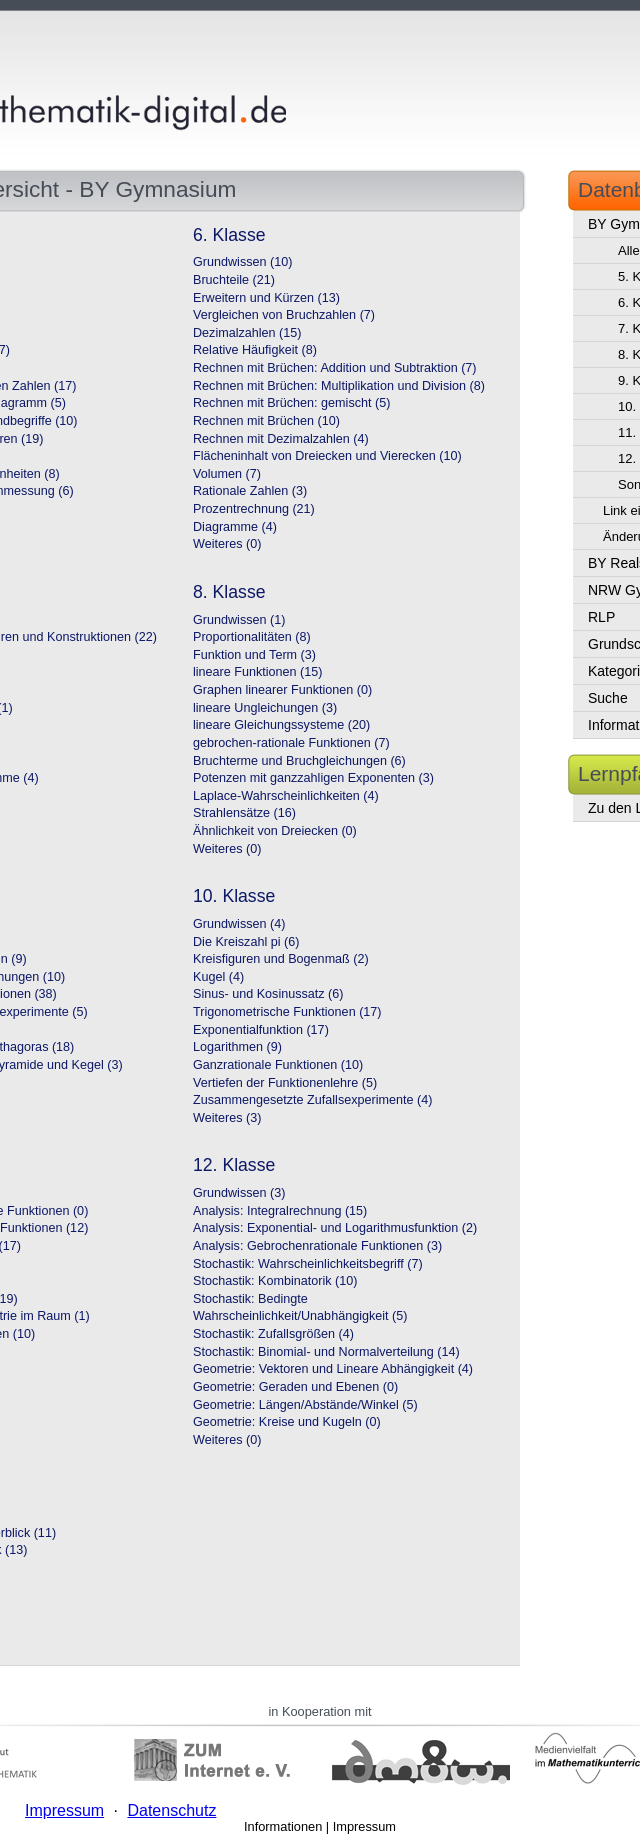 The image size is (640, 1839). What do you see at coordinates (261, 1030) in the screenshot?
I see `Exponentialfunktion (17)` at bounding box center [261, 1030].